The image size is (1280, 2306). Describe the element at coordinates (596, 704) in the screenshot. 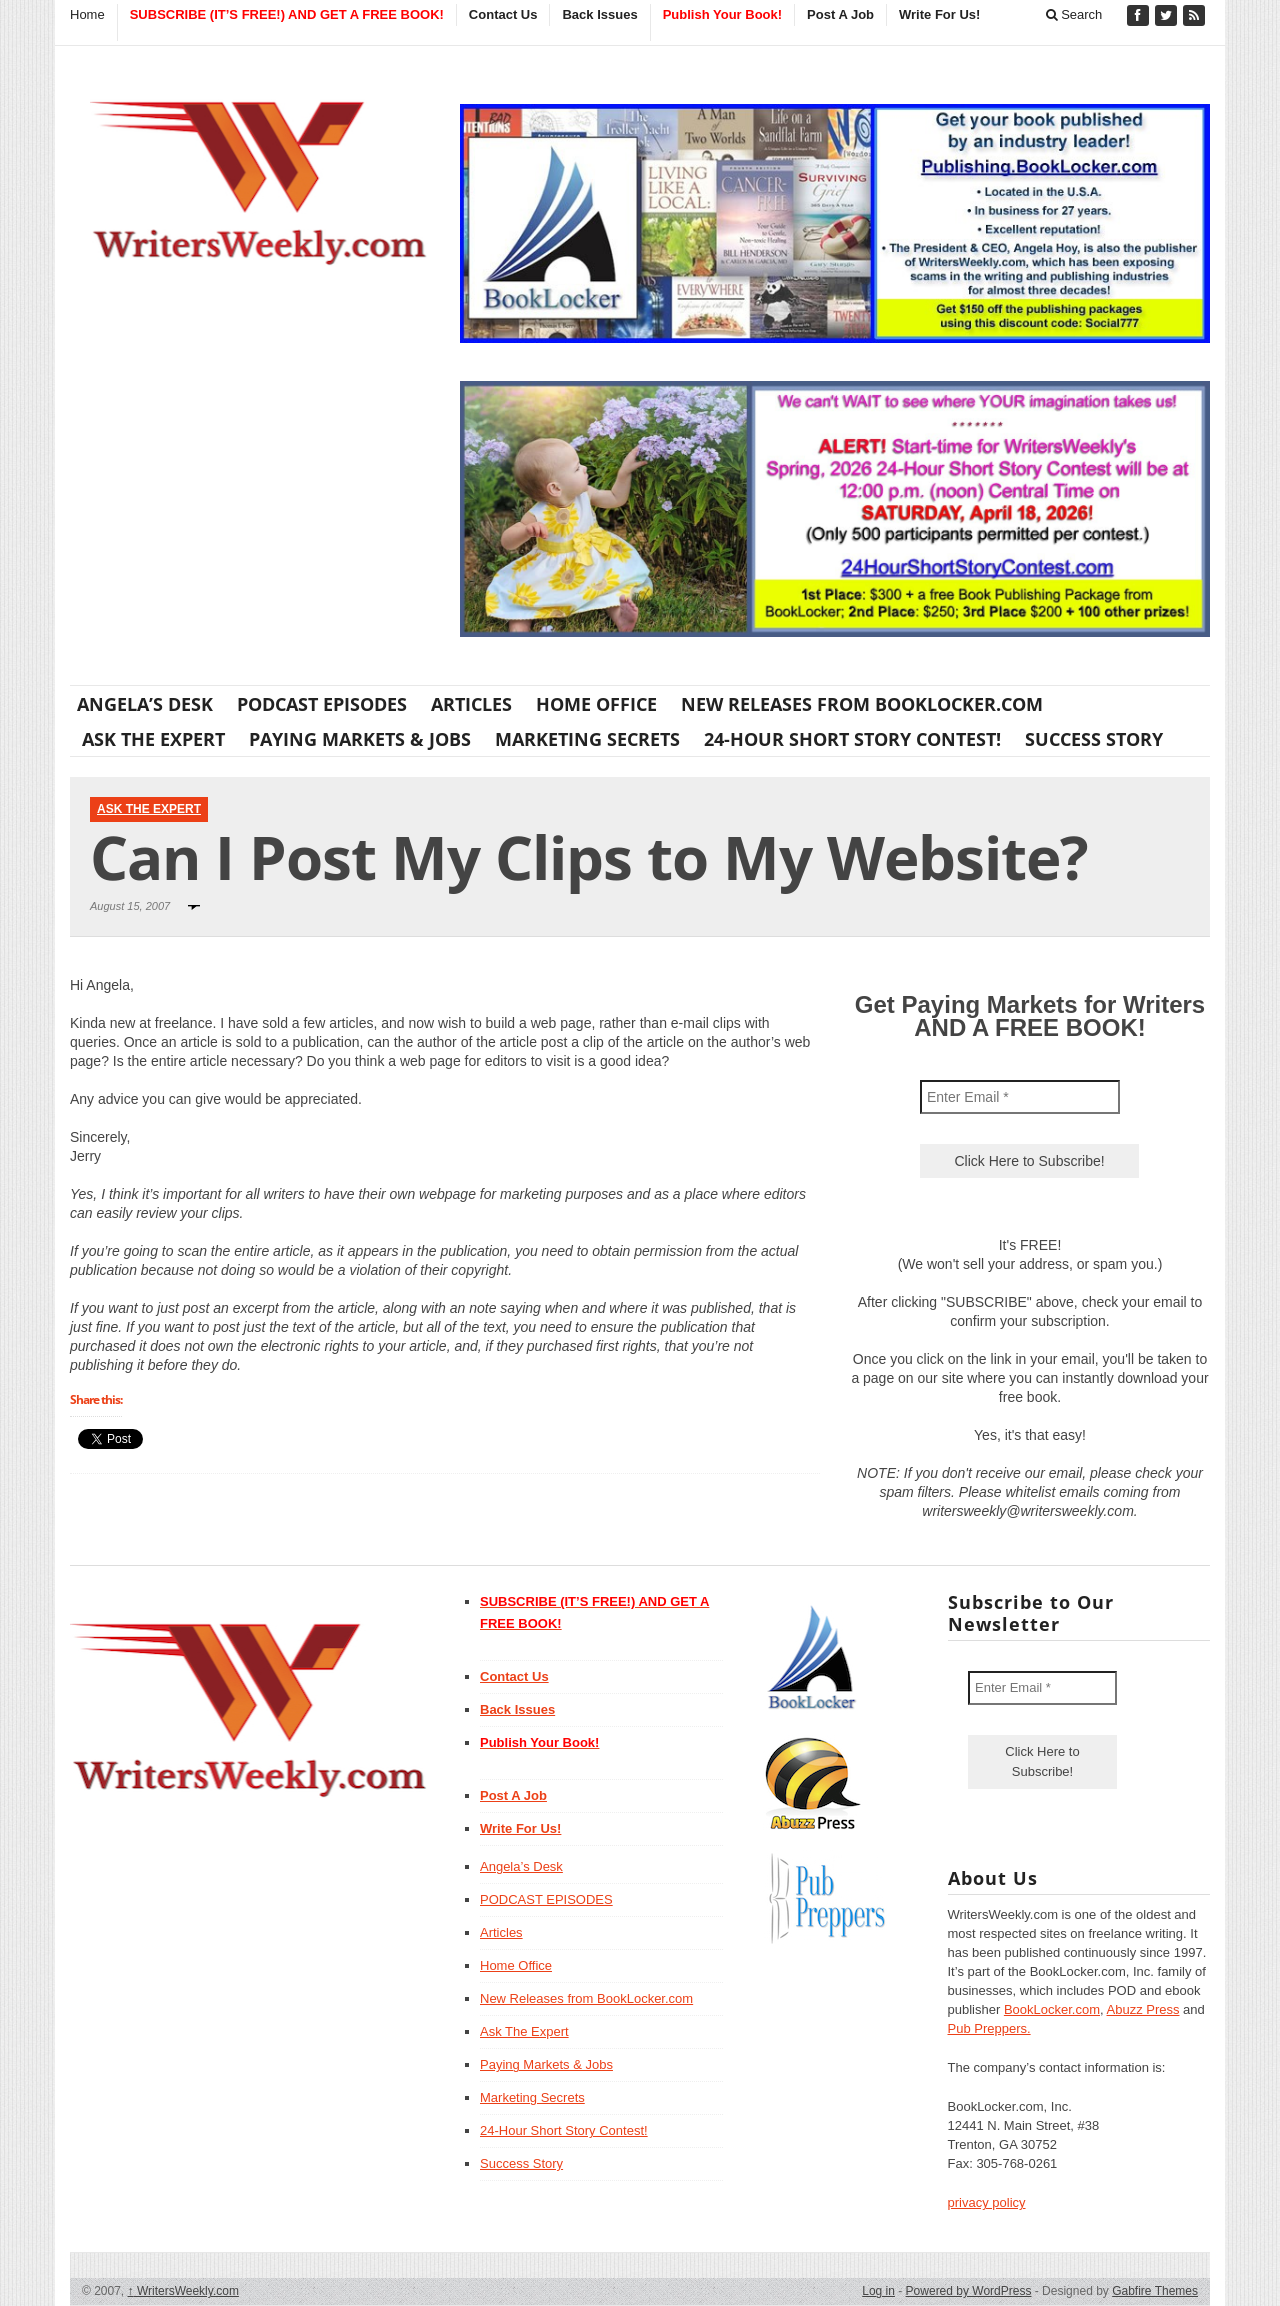

I see `Home Office` at that location.